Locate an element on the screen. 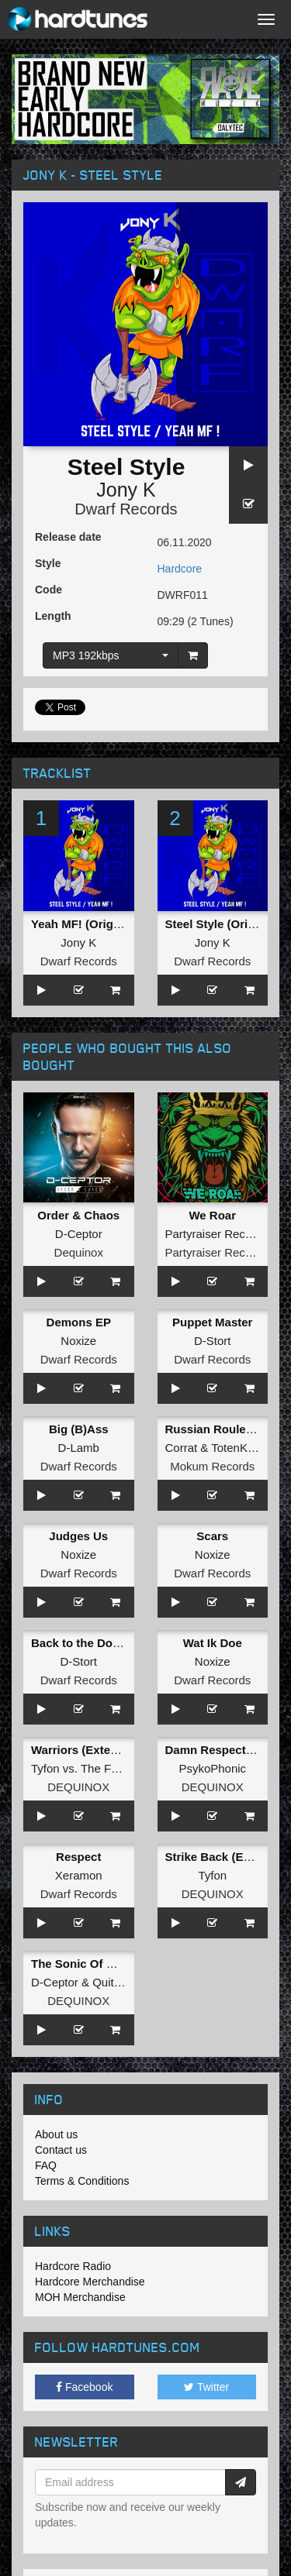 The width and height of the screenshot is (291, 2576). D-Ceptor is located at coordinates (78, 1233).